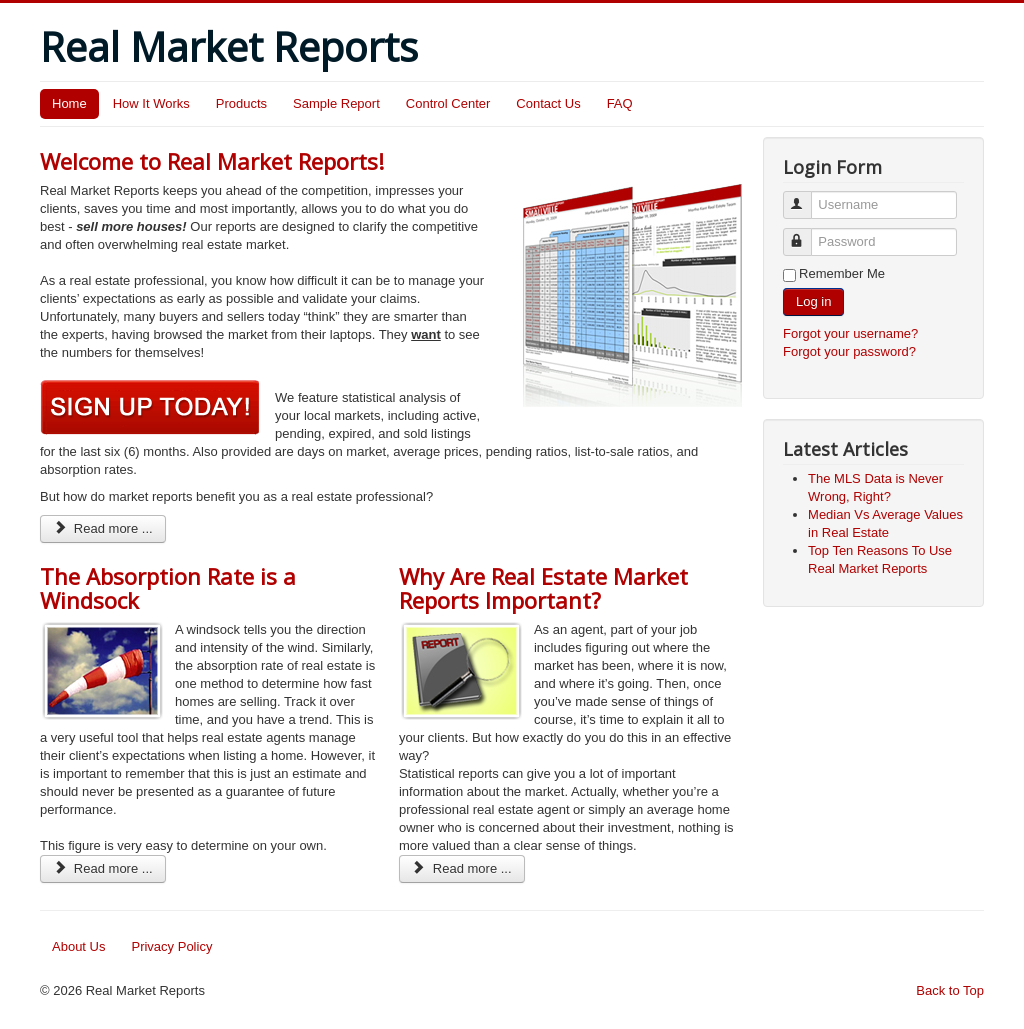  I want to click on Username, so click(806, 196).